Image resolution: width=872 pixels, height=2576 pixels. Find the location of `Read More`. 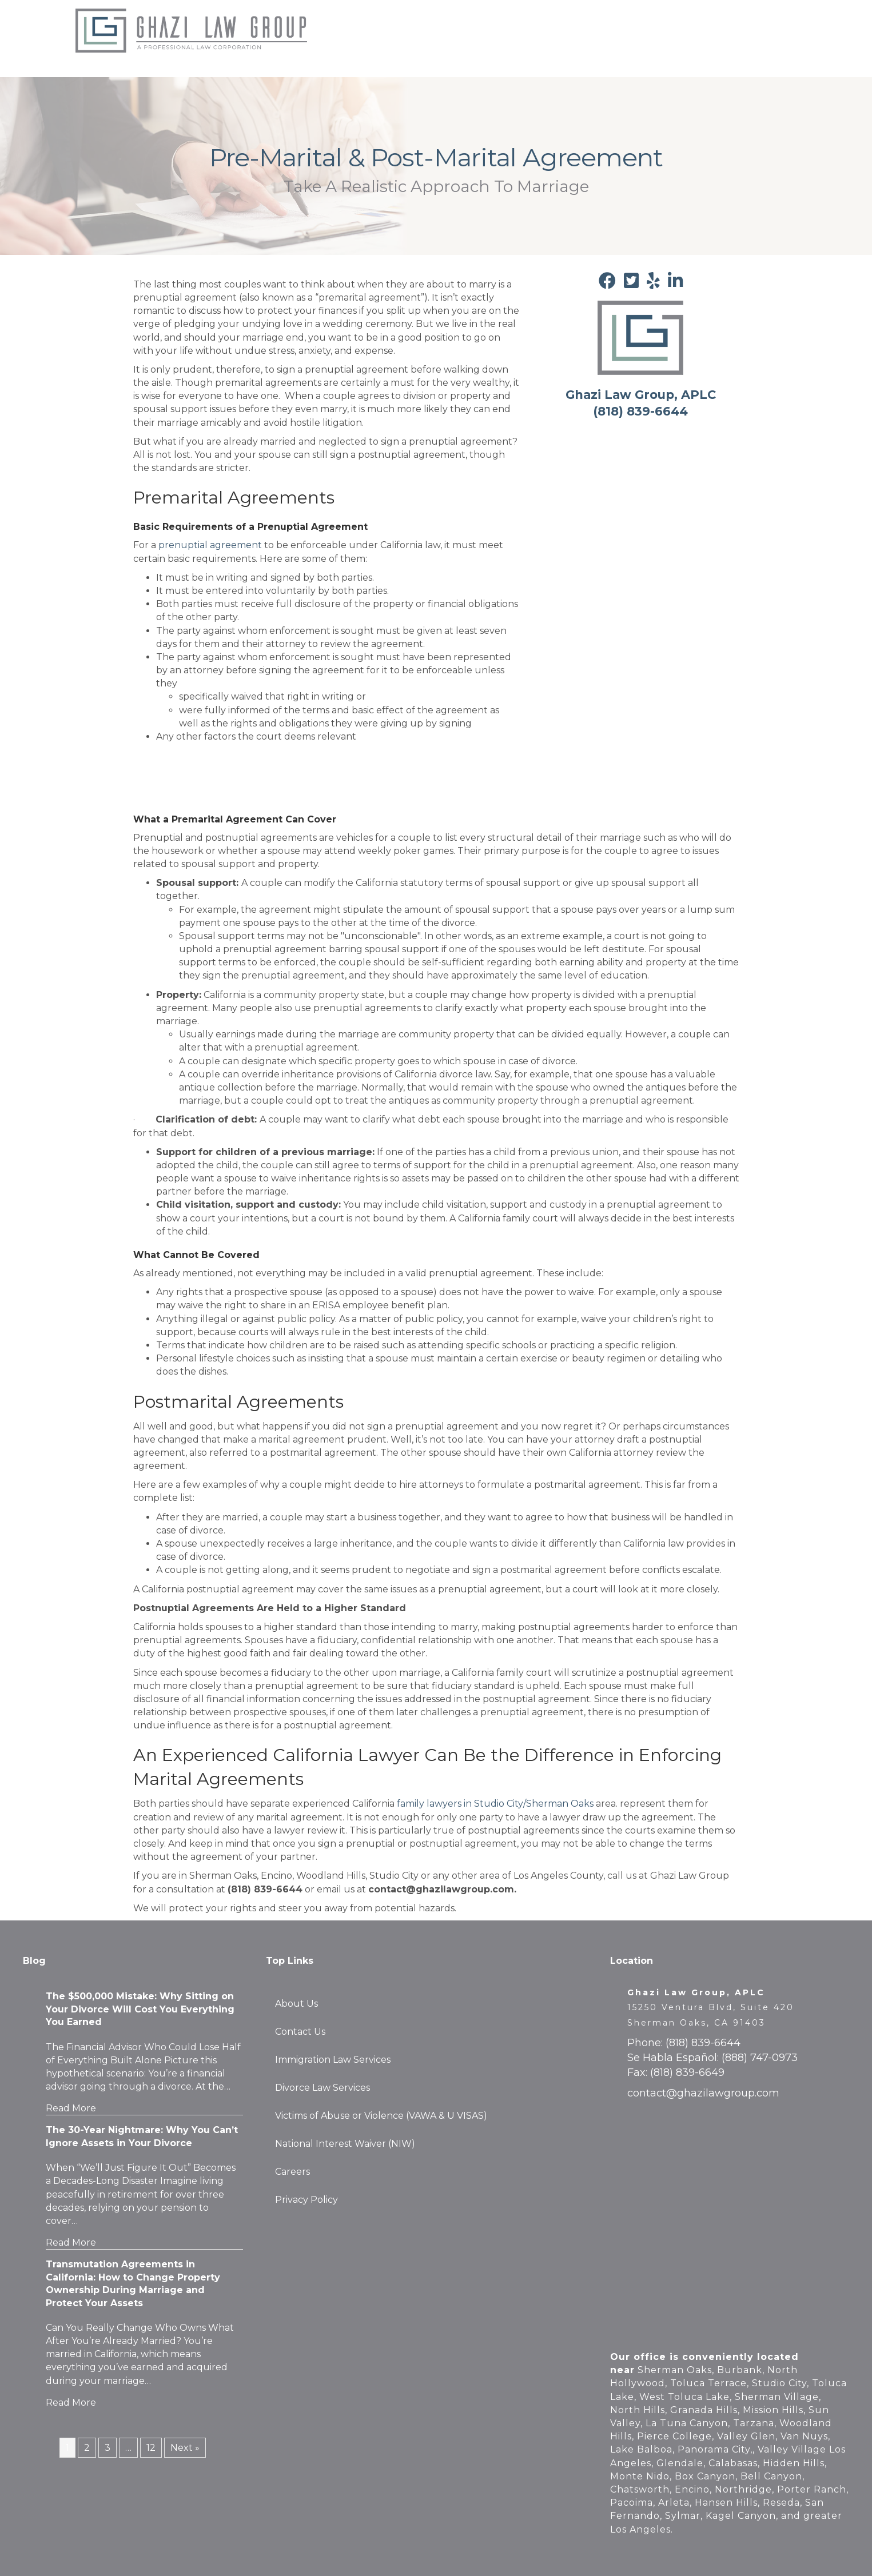

Read More is located at coordinates (71, 2108).